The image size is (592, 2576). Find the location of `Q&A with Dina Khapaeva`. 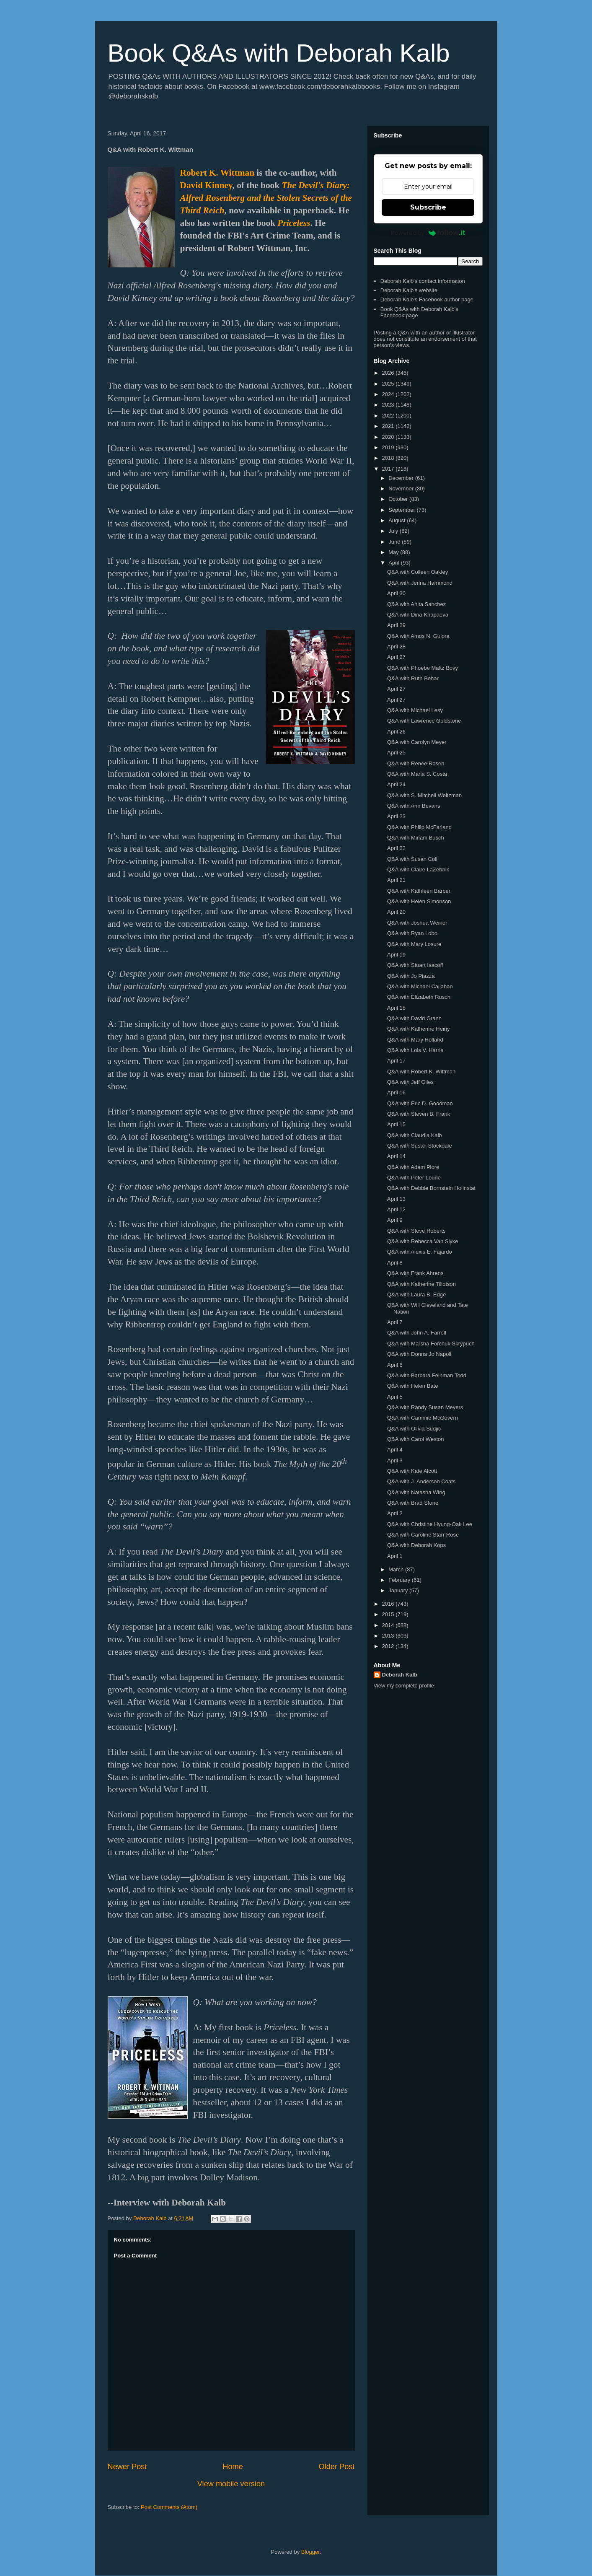

Q&A with Dina Khapaeva is located at coordinates (417, 615).